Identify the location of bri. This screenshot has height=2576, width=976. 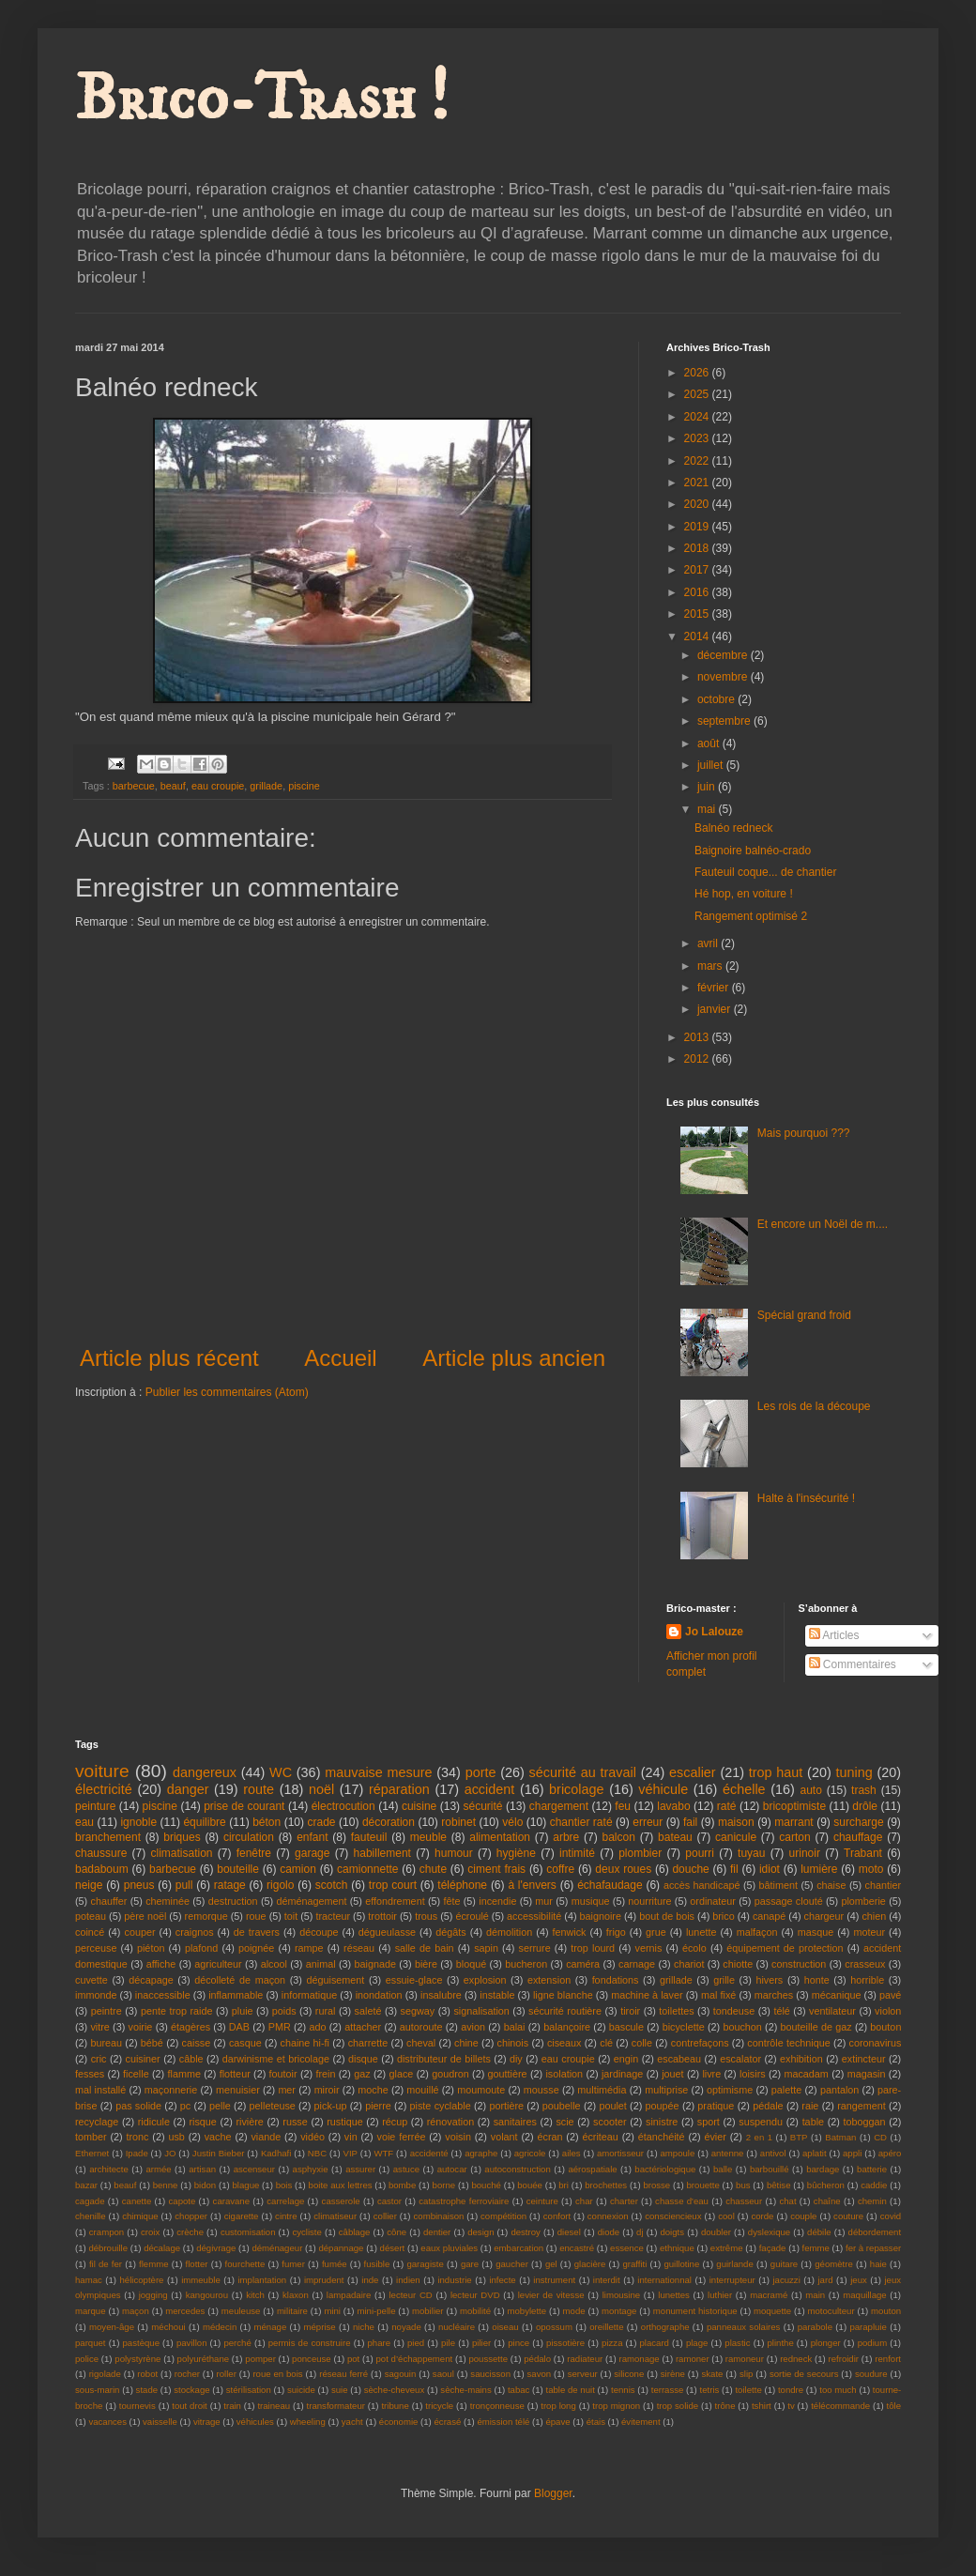
(563, 2185).